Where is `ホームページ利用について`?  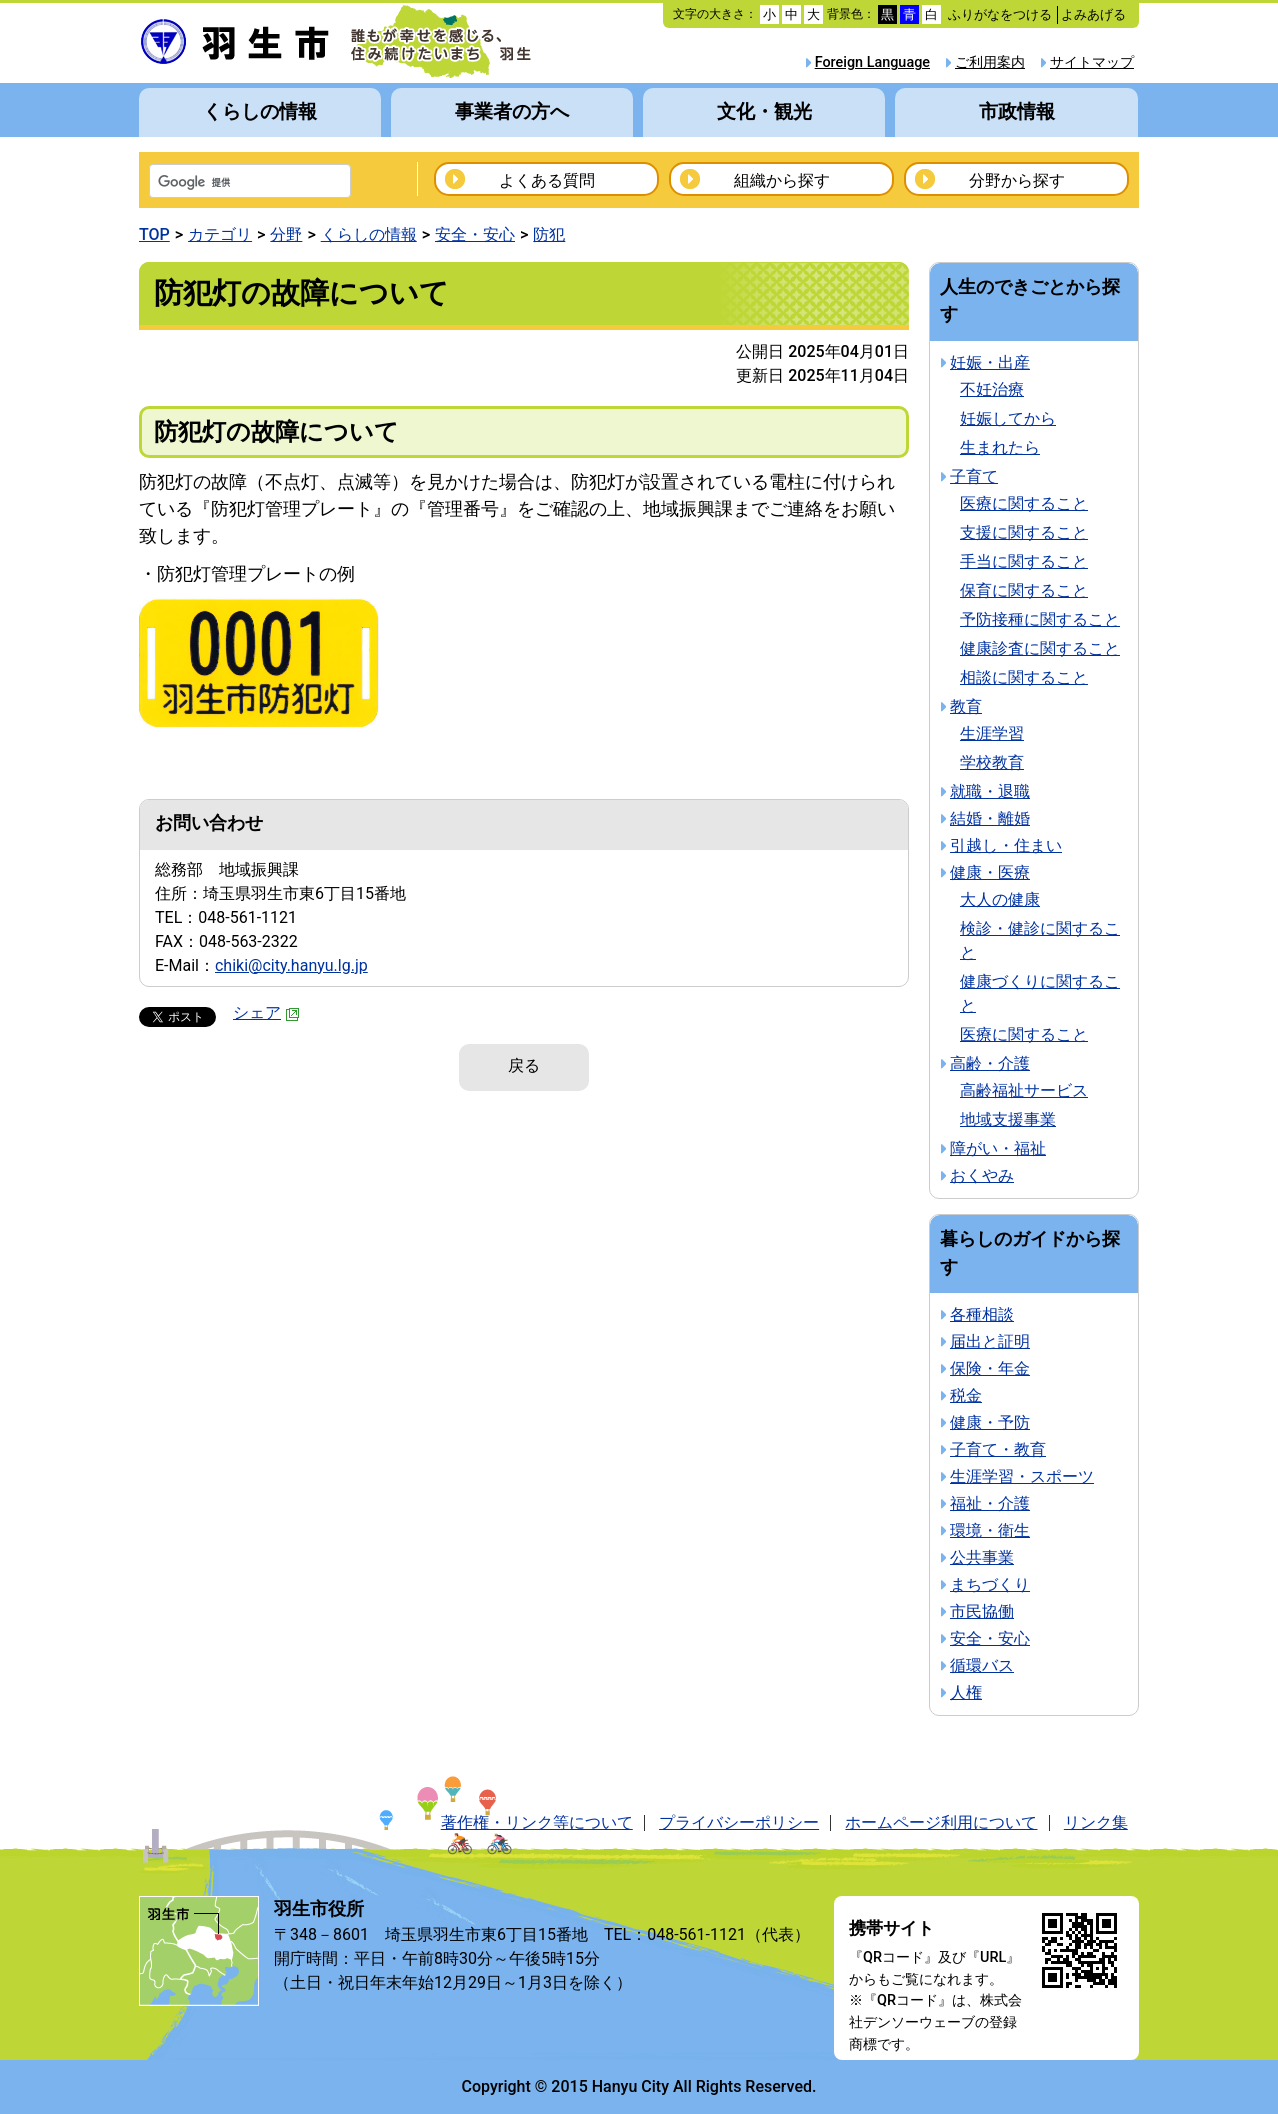 ホームページ利用について is located at coordinates (941, 1822).